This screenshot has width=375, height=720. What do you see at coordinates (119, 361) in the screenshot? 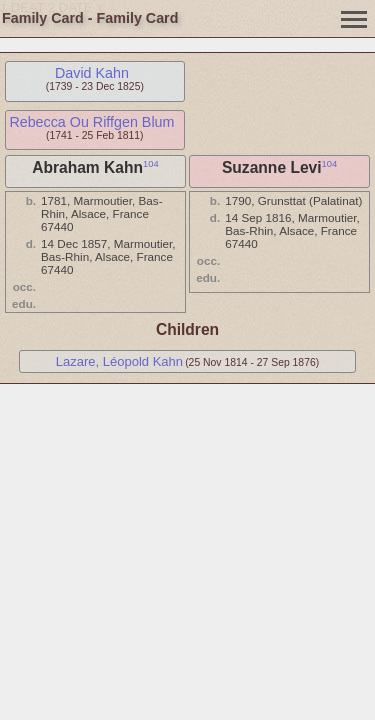
I see `Lazare, Léopold Kahn` at bounding box center [119, 361].